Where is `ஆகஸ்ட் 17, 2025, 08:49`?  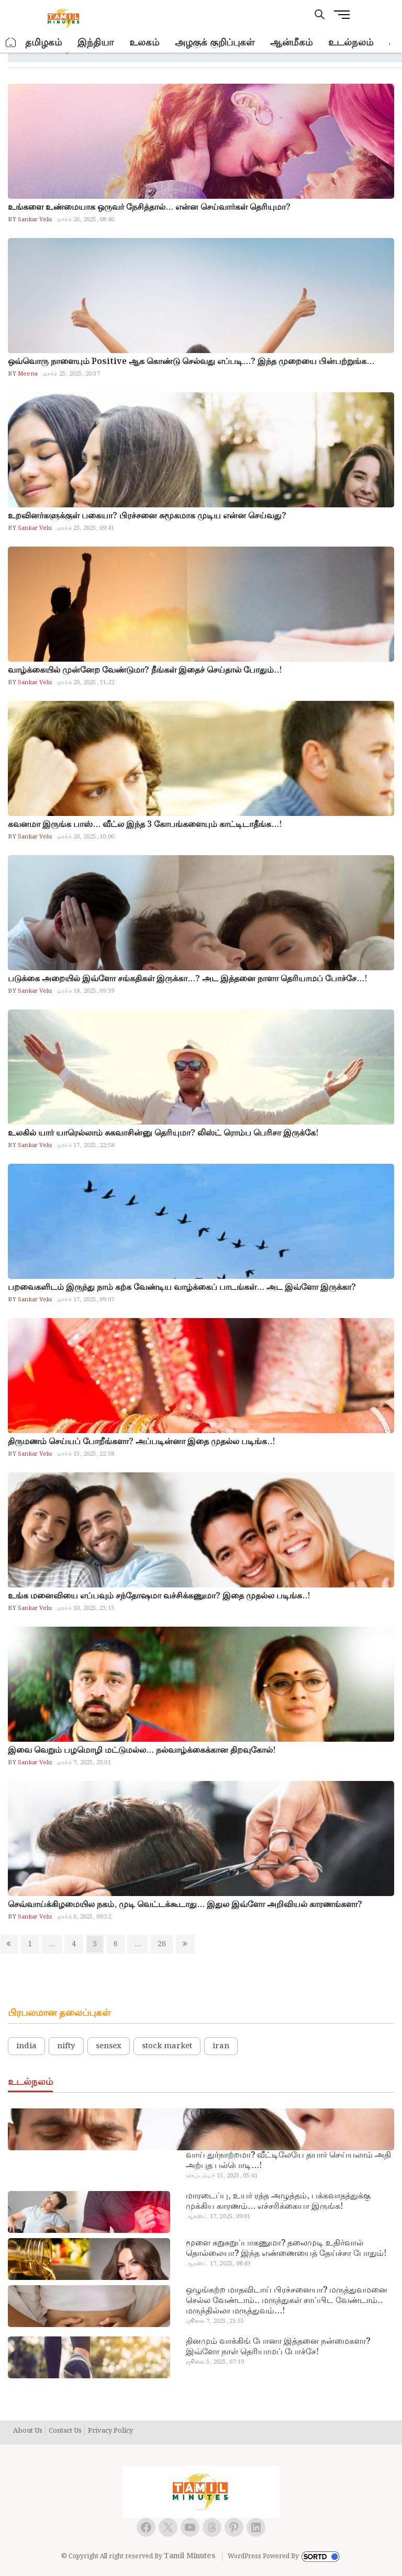
ஆகஸ்ட் 17, 2025, 08:49 is located at coordinates (218, 2263).